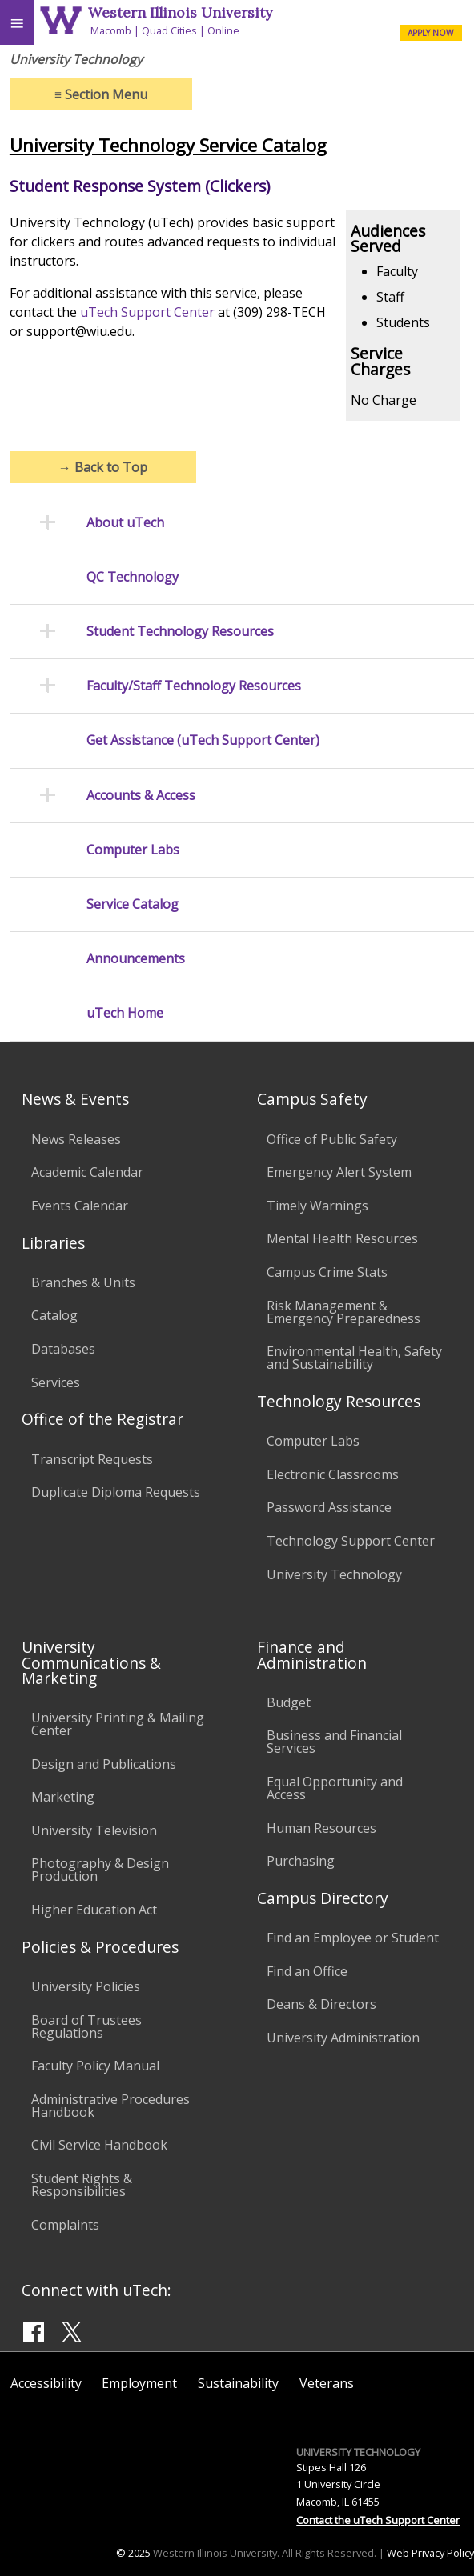 This screenshot has width=474, height=2576. What do you see at coordinates (317, 1205) in the screenshot?
I see `Timely Warnings` at bounding box center [317, 1205].